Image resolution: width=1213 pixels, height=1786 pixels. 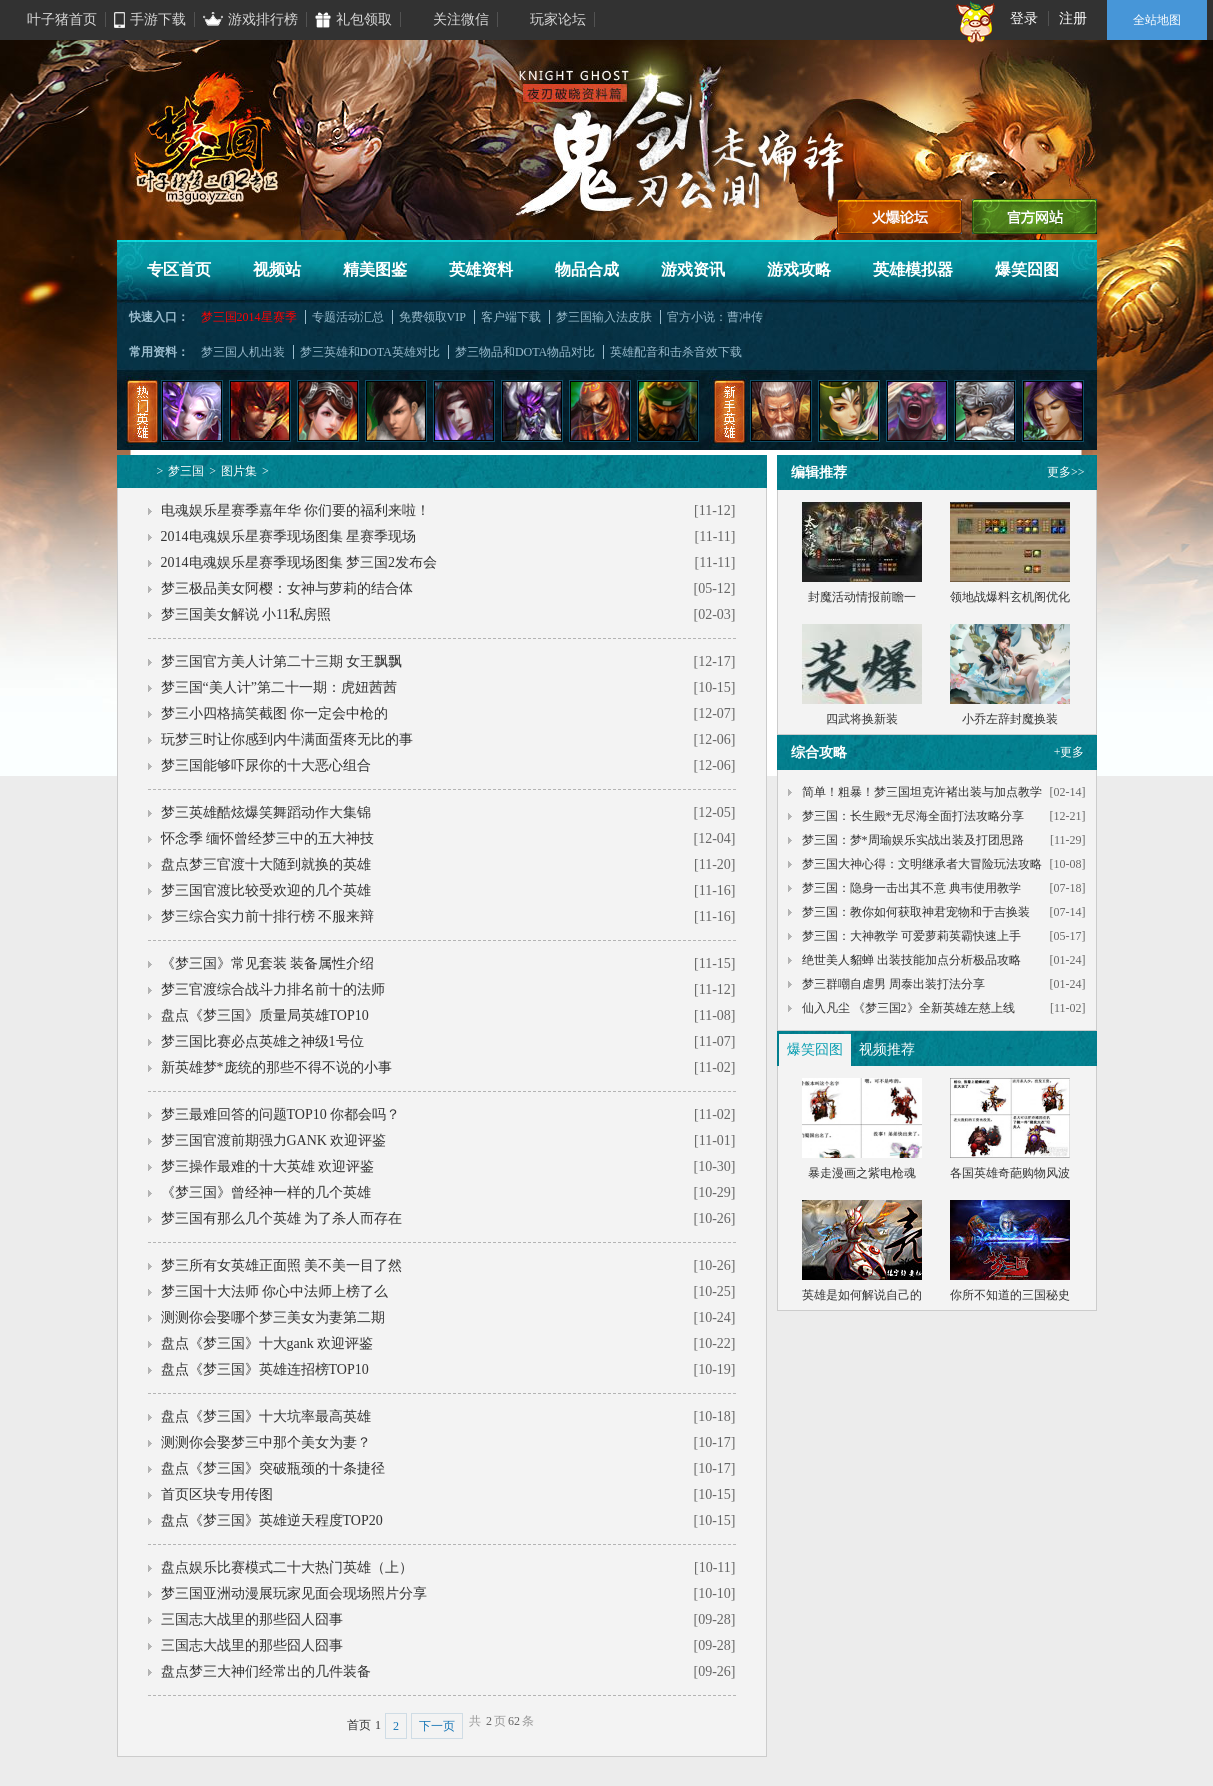 I want to click on 全站地图, so click(x=1157, y=20).